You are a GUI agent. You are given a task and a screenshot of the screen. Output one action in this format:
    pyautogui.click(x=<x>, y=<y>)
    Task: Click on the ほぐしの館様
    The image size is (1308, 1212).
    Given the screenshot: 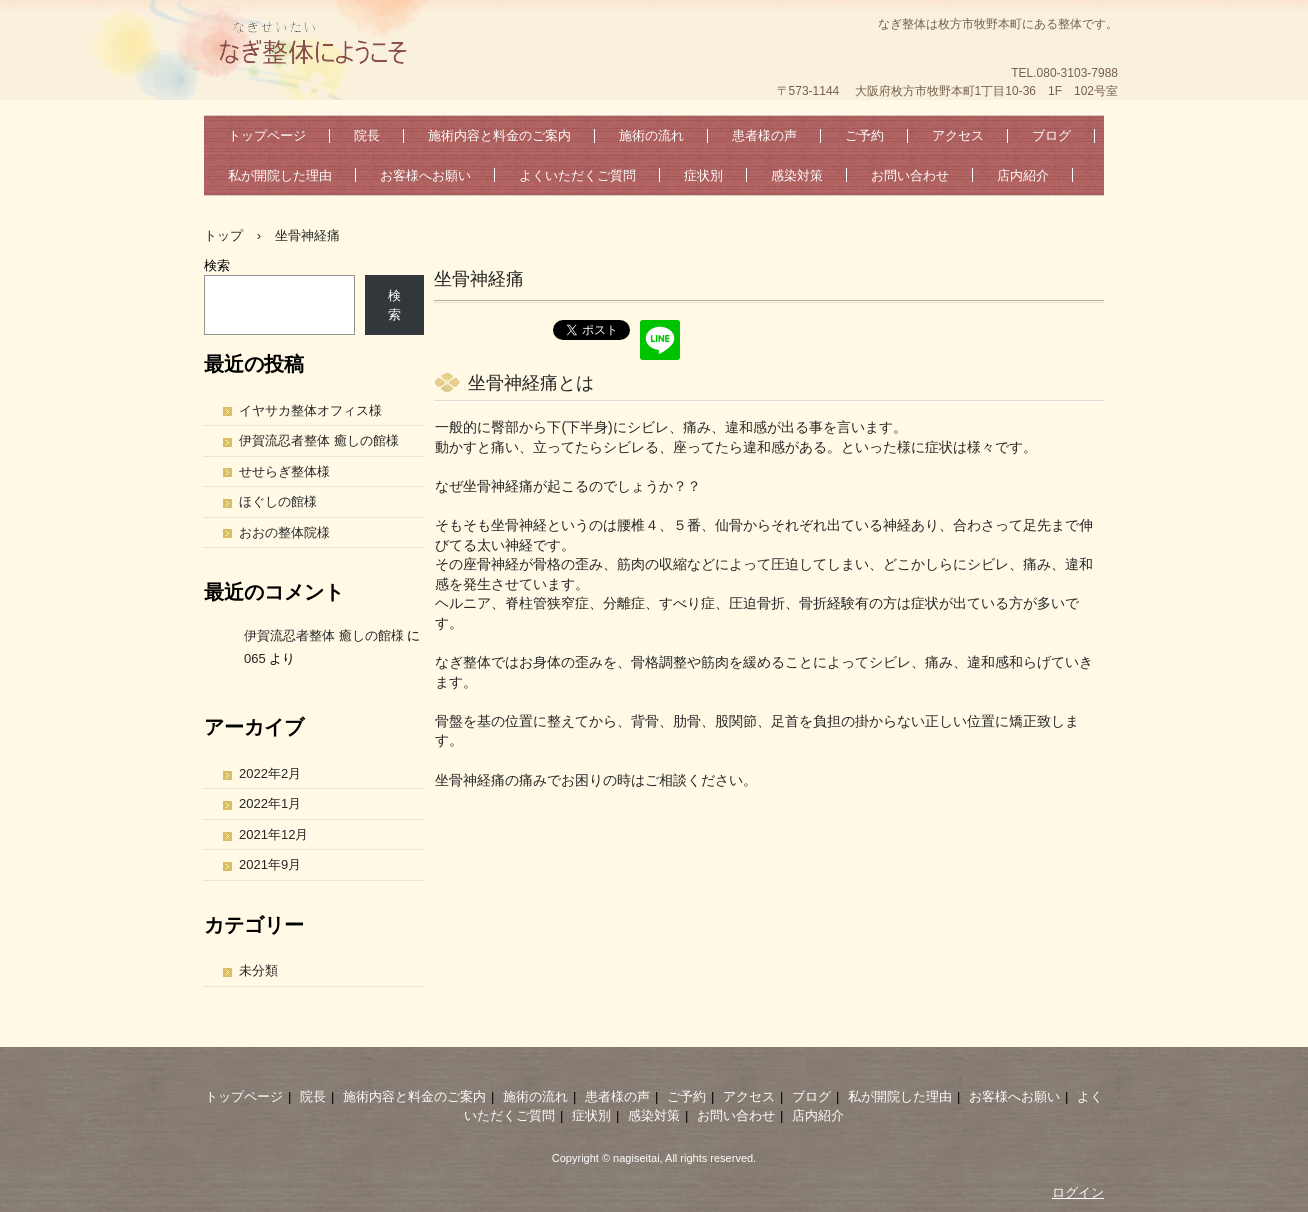 What is the action you would take?
    pyautogui.click(x=278, y=501)
    